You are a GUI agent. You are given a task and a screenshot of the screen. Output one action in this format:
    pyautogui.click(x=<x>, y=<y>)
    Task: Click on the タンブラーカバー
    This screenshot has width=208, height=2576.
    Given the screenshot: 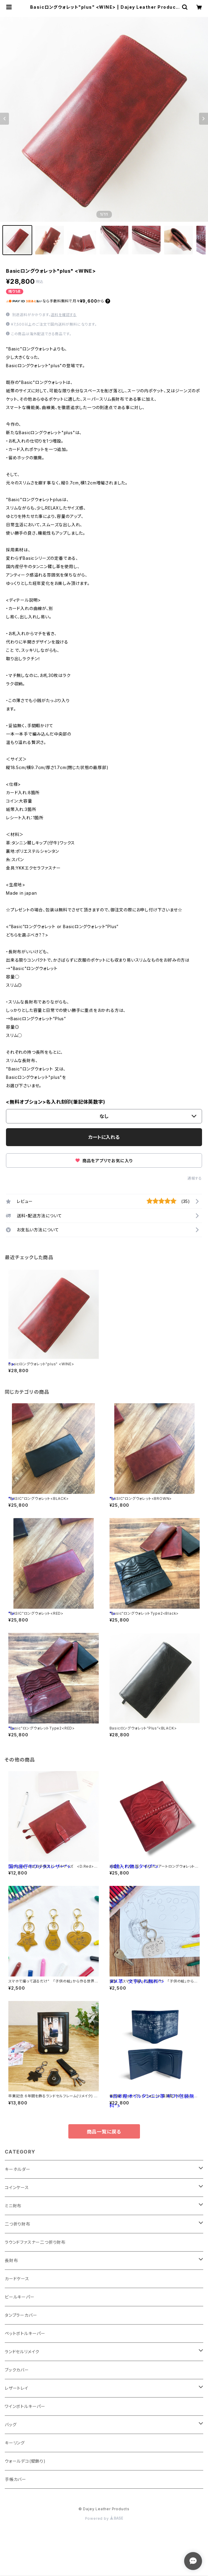 What is the action you would take?
    pyautogui.click(x=21, y=2315)
    